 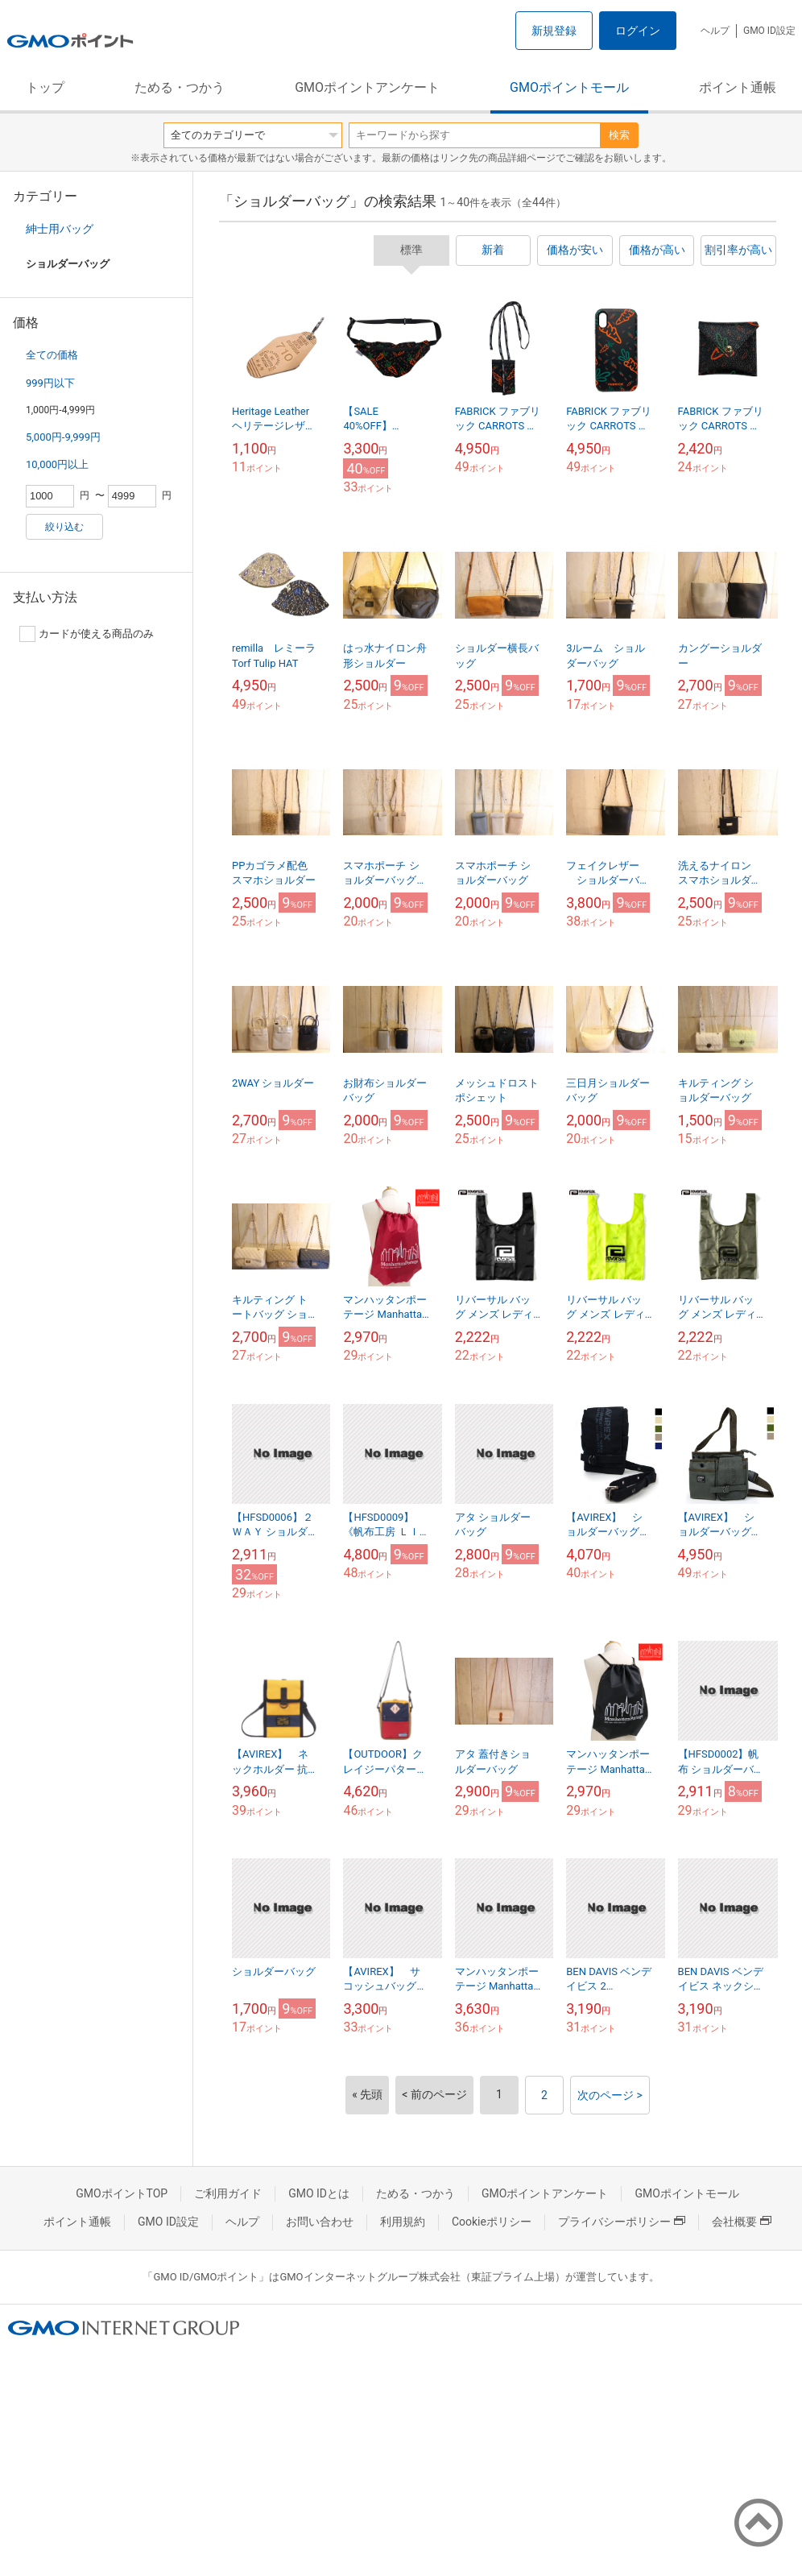 I want to click on GMO IDとは, so click(x=318, y=2193).